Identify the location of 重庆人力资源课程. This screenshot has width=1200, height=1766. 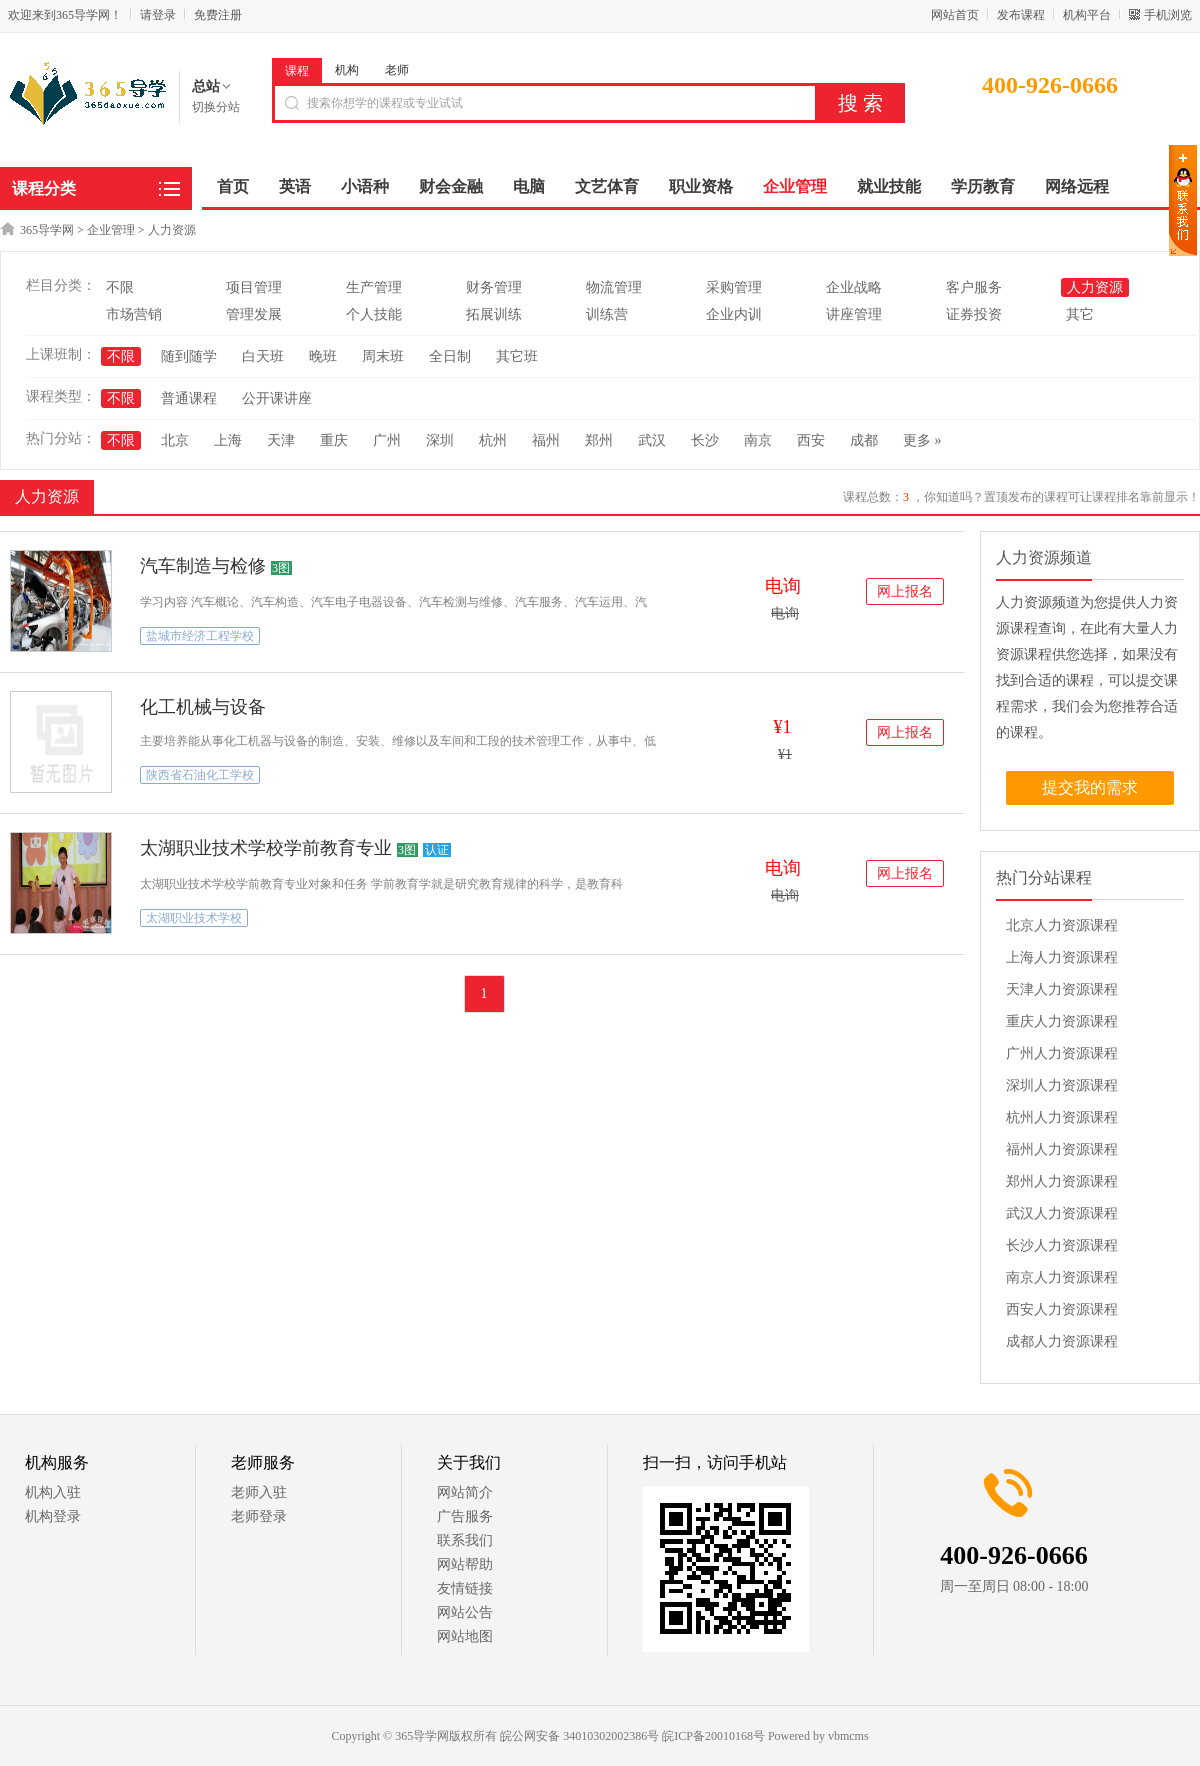
(1062, 1021).